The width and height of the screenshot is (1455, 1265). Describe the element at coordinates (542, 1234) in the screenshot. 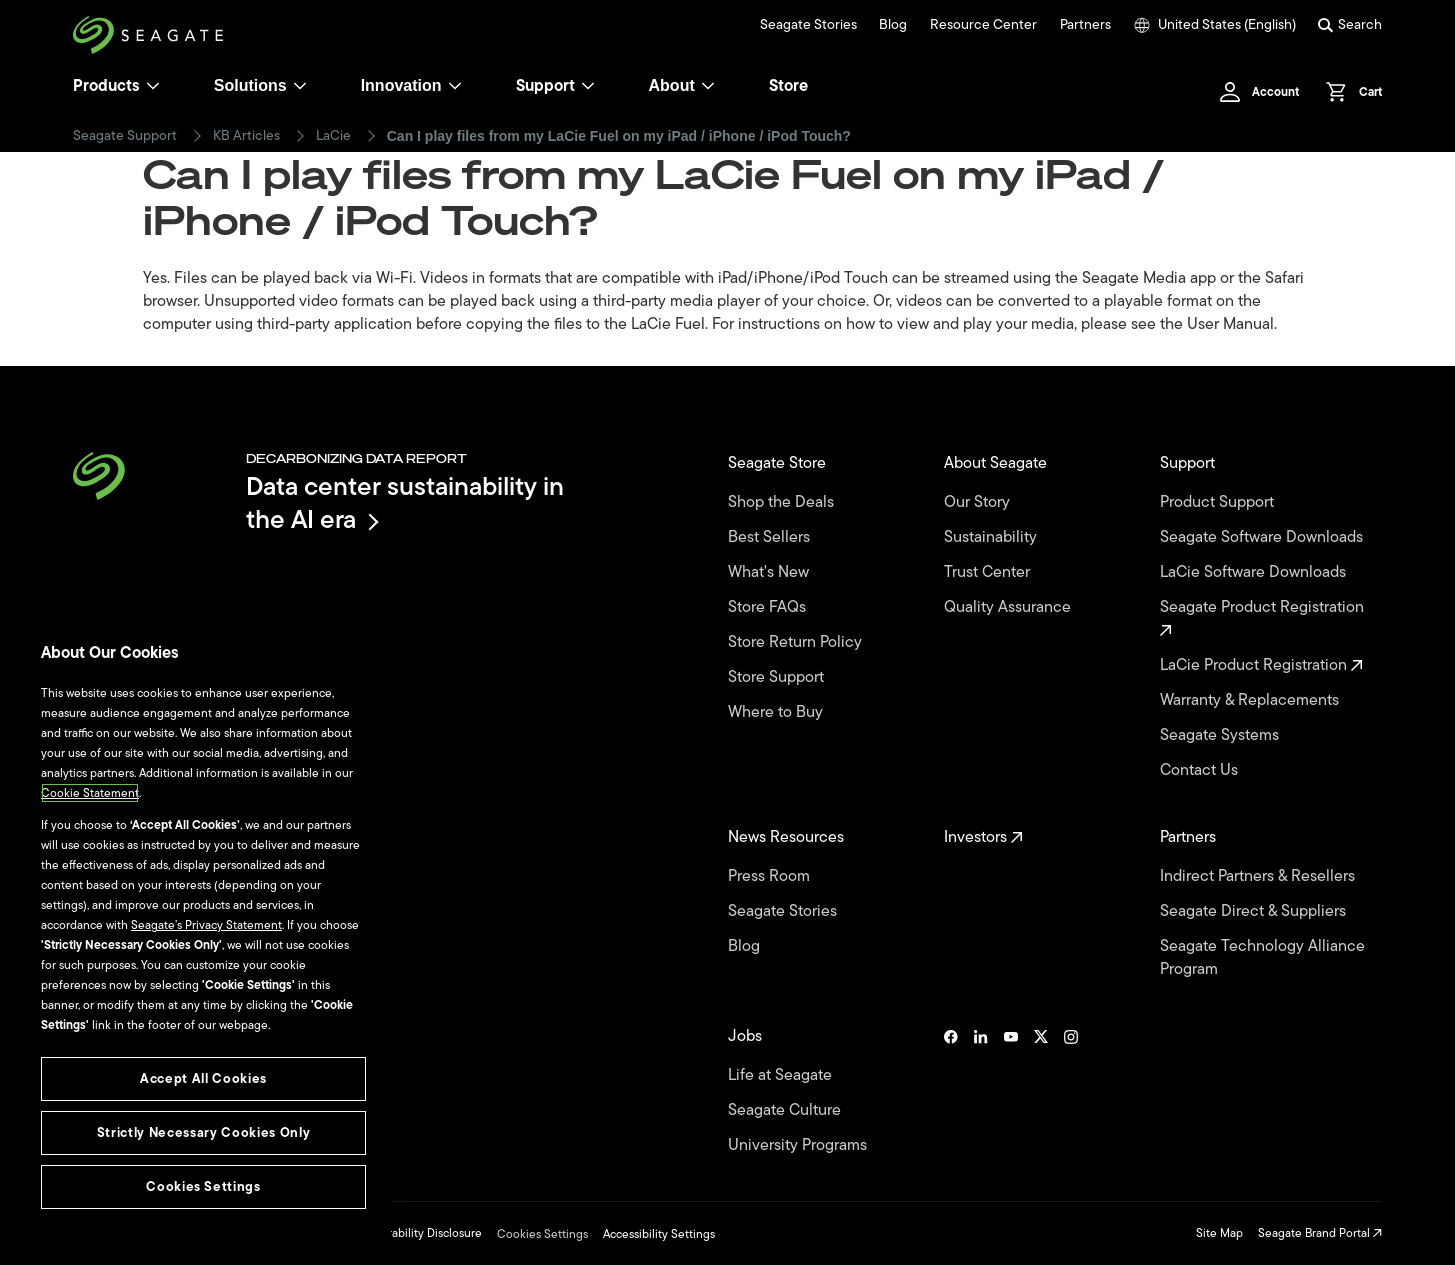

I see `Cookies Settings` at that location.